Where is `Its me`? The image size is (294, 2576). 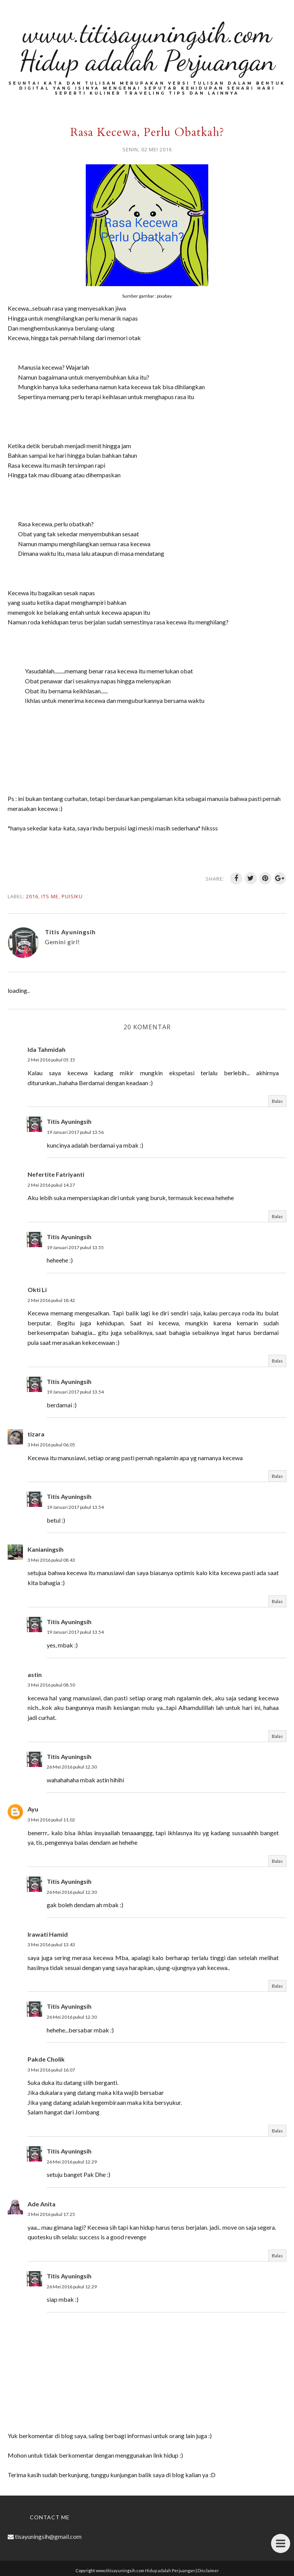 Its me is located at coordinates (50, 896).